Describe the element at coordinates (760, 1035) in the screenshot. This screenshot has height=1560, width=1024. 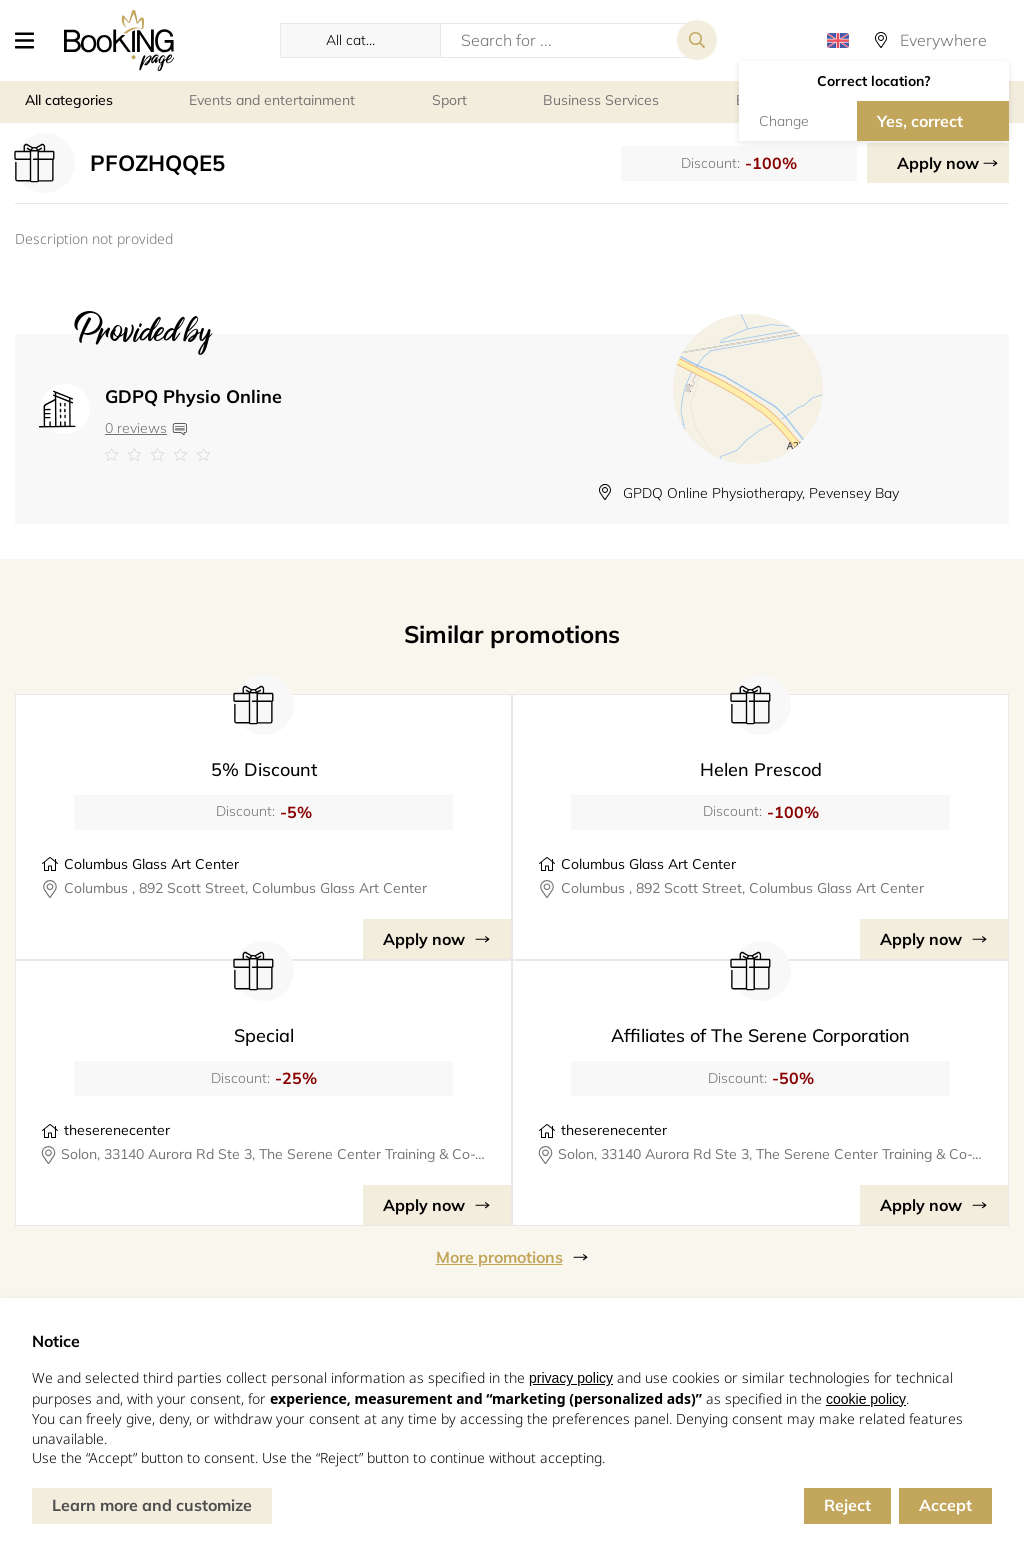
I see `Affiliates of The Serene Corporation` at that location.